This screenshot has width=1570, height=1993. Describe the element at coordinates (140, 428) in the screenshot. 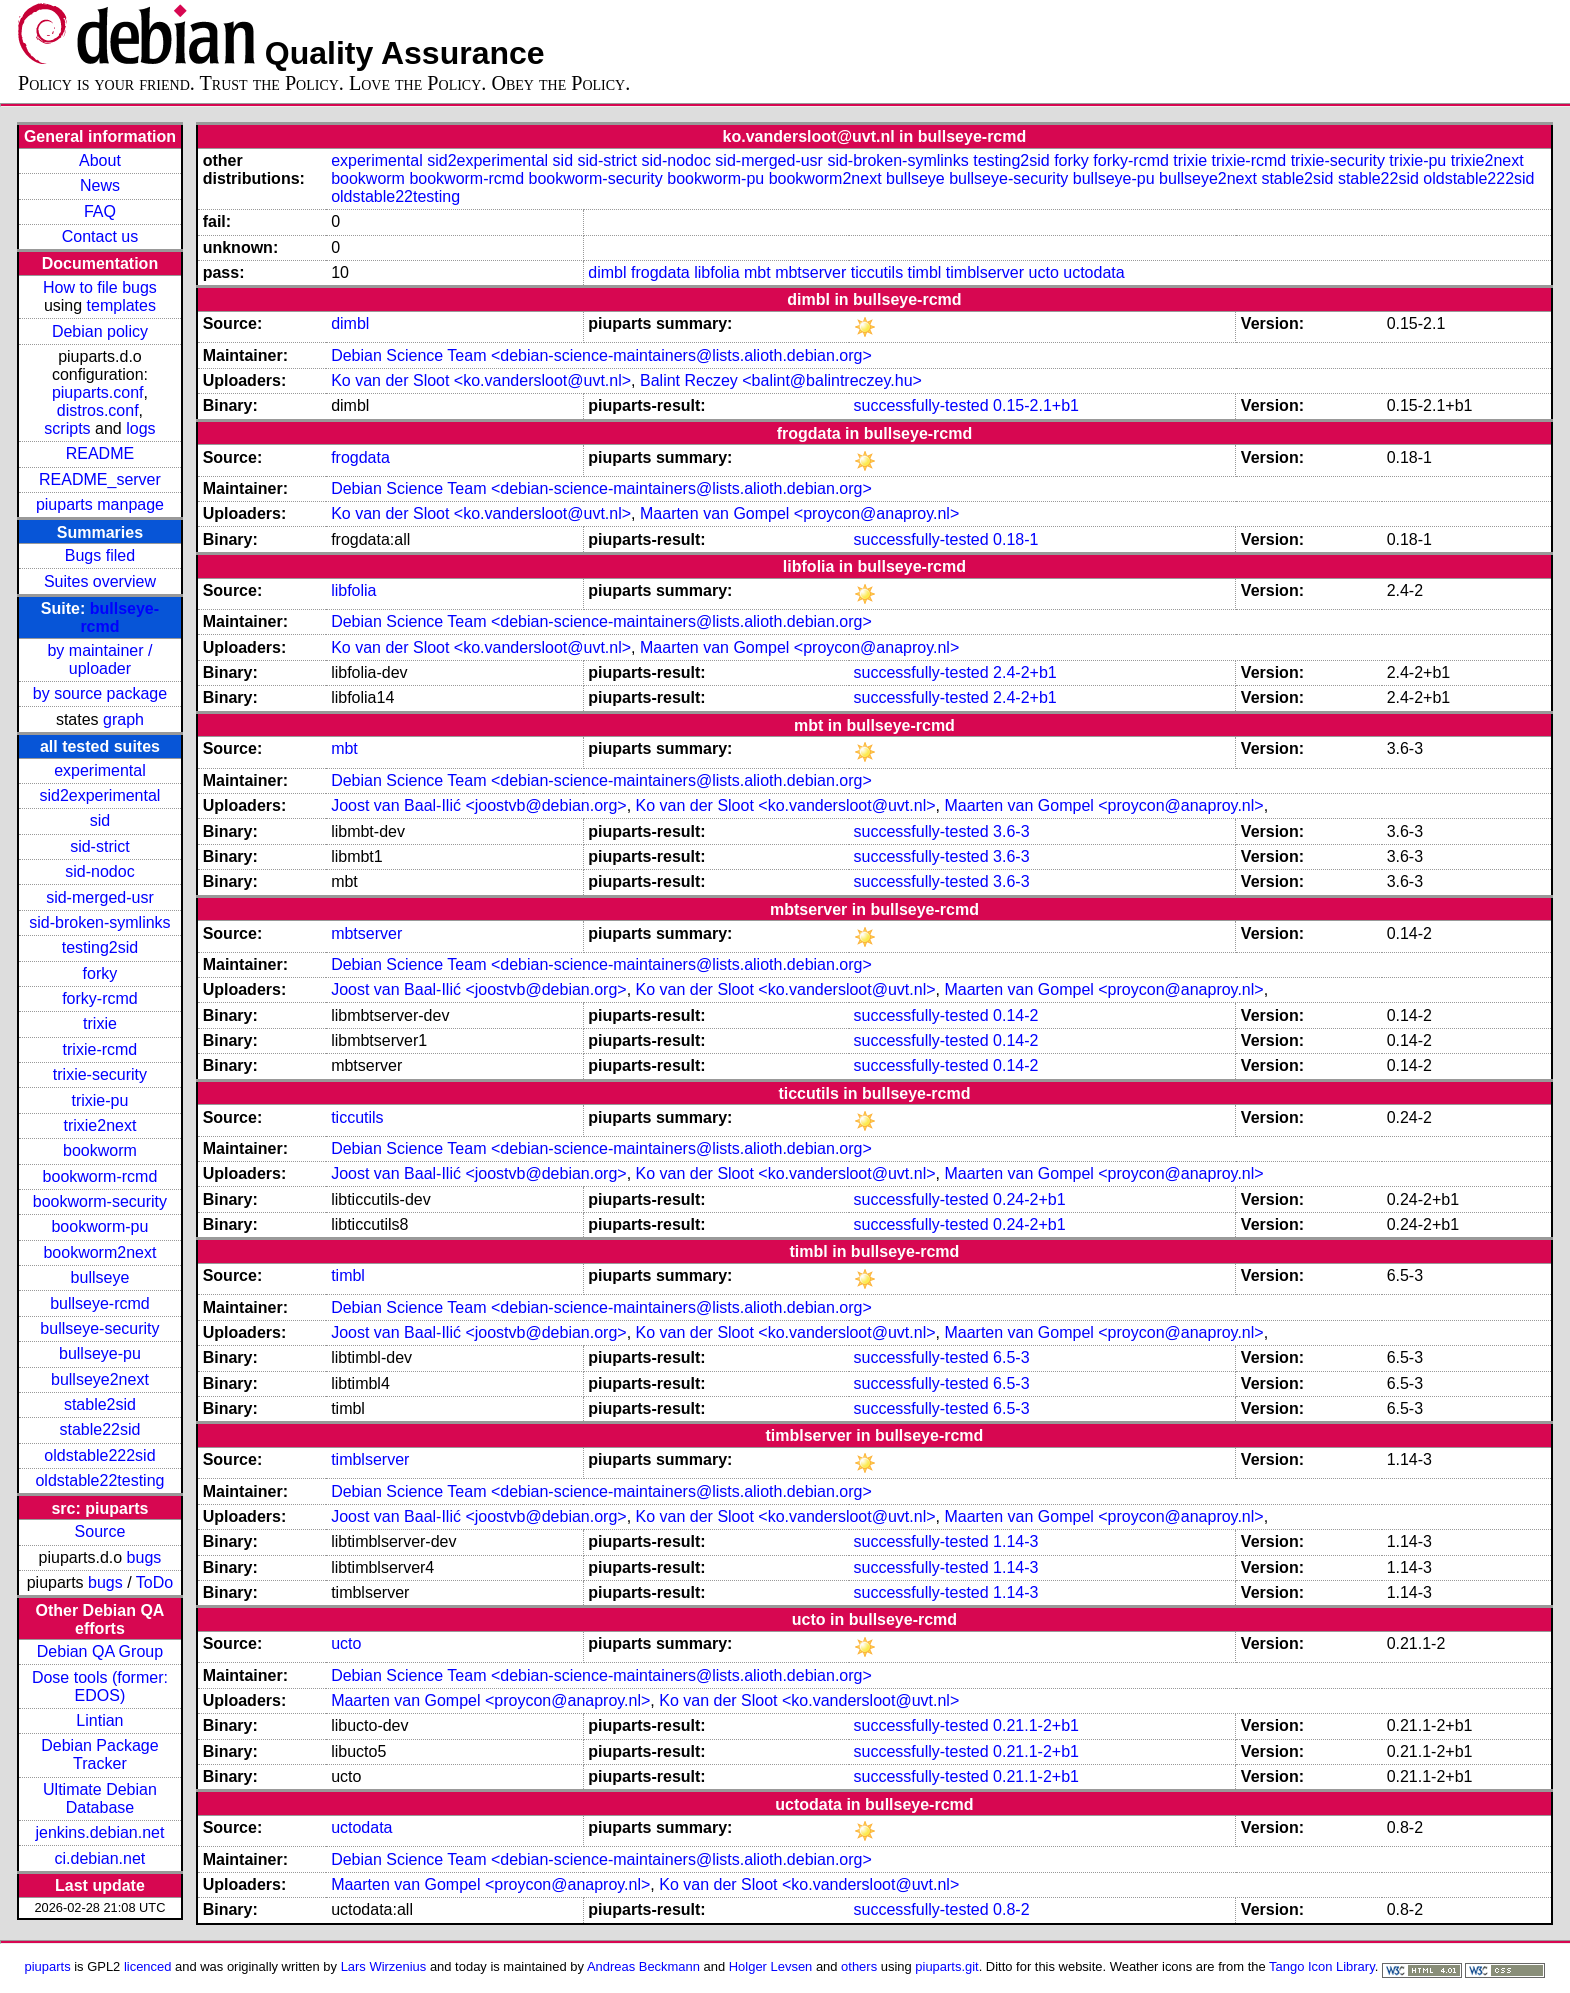

I see `logs` at that location.